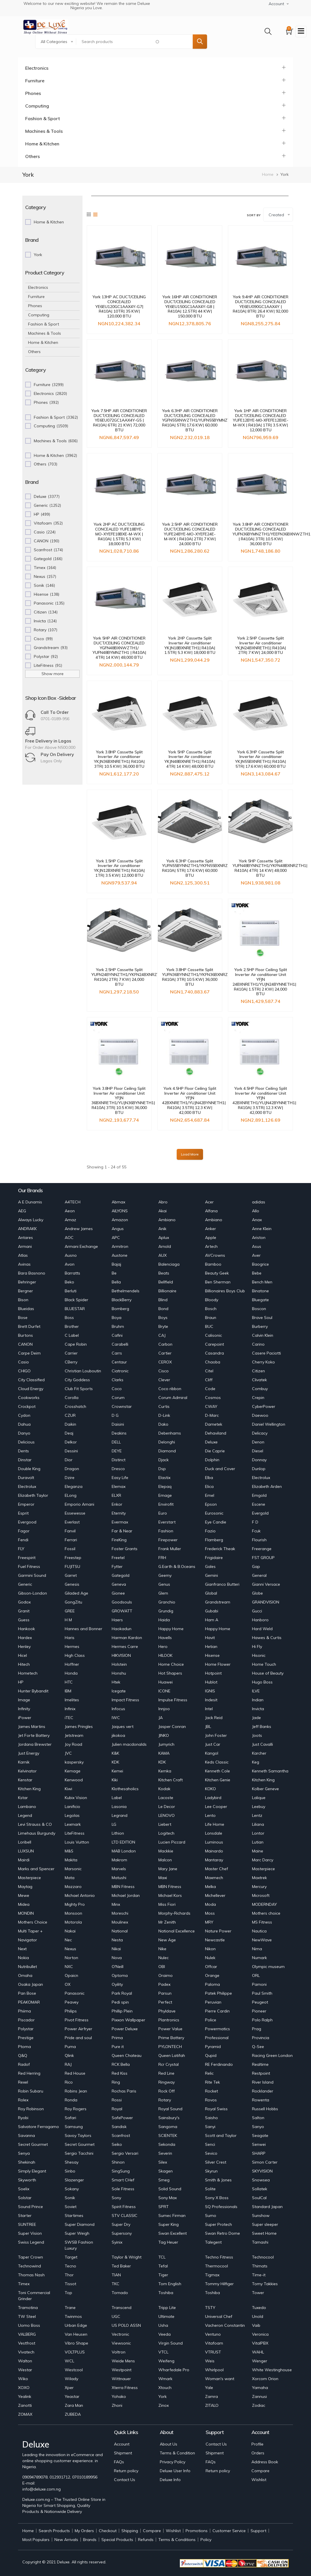 This screenshot has width=311, height=2576. Describe the element at coordinates (70, 2206) in the screenshot. I see `Soviet` at that location.